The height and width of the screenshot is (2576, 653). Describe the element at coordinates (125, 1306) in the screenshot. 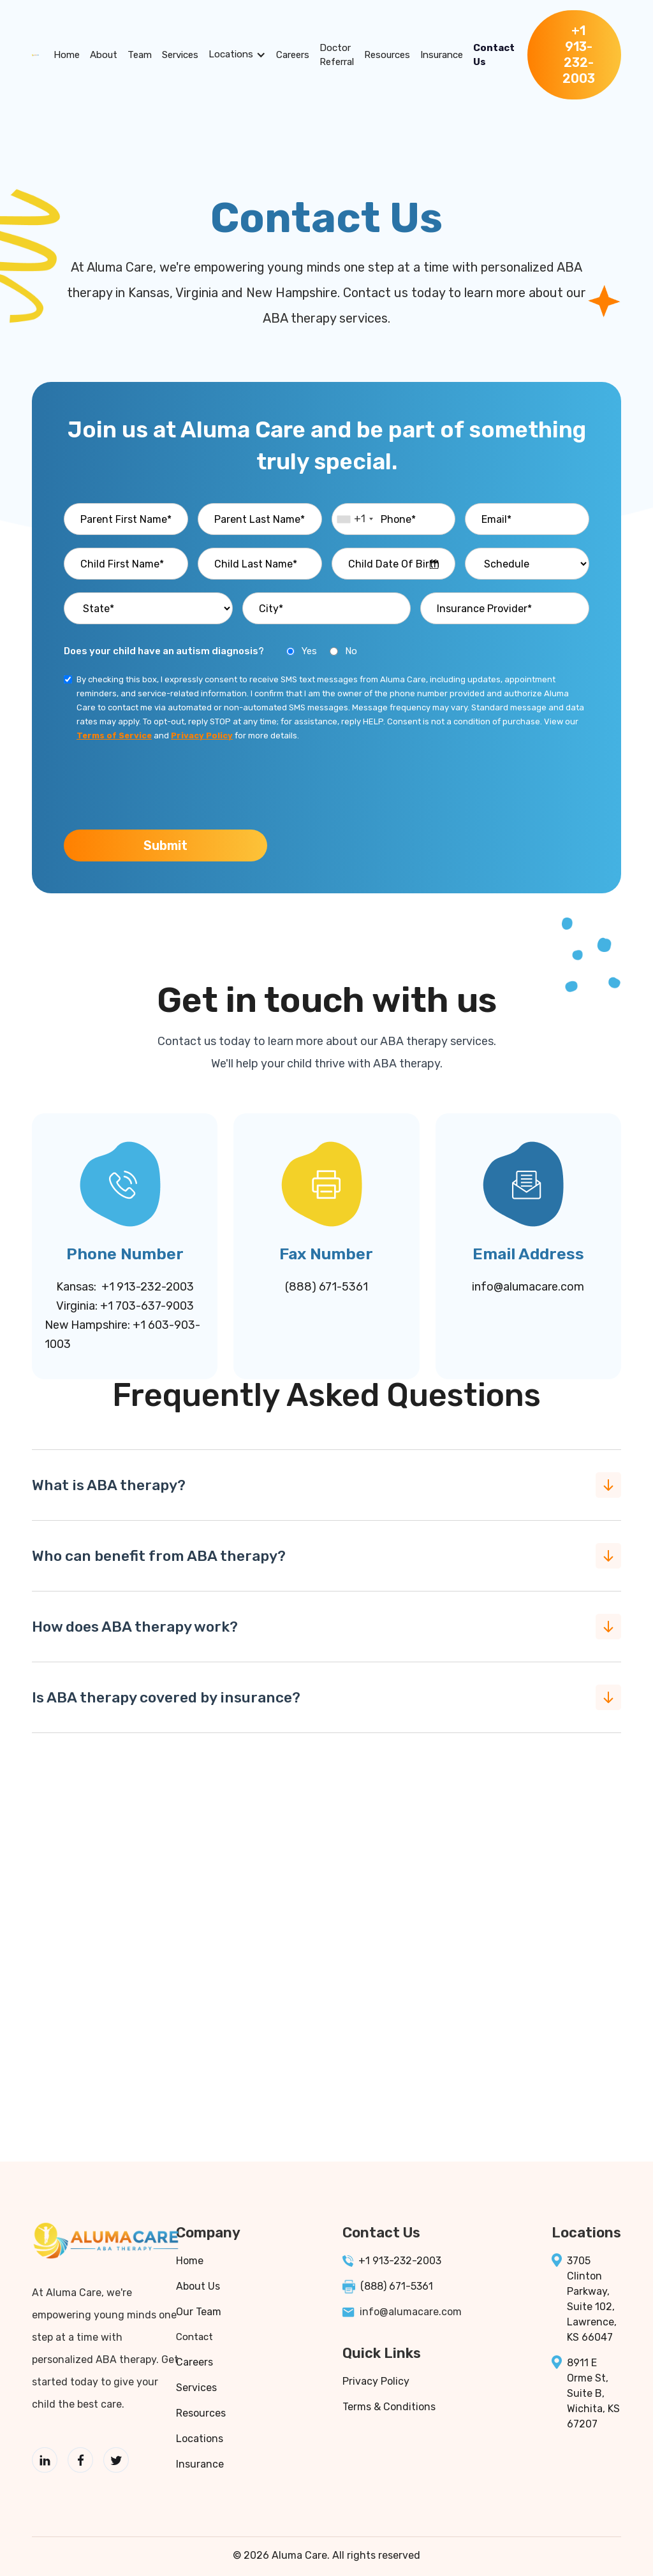

I see `Virginia: +1 703-637-9003` at that location.